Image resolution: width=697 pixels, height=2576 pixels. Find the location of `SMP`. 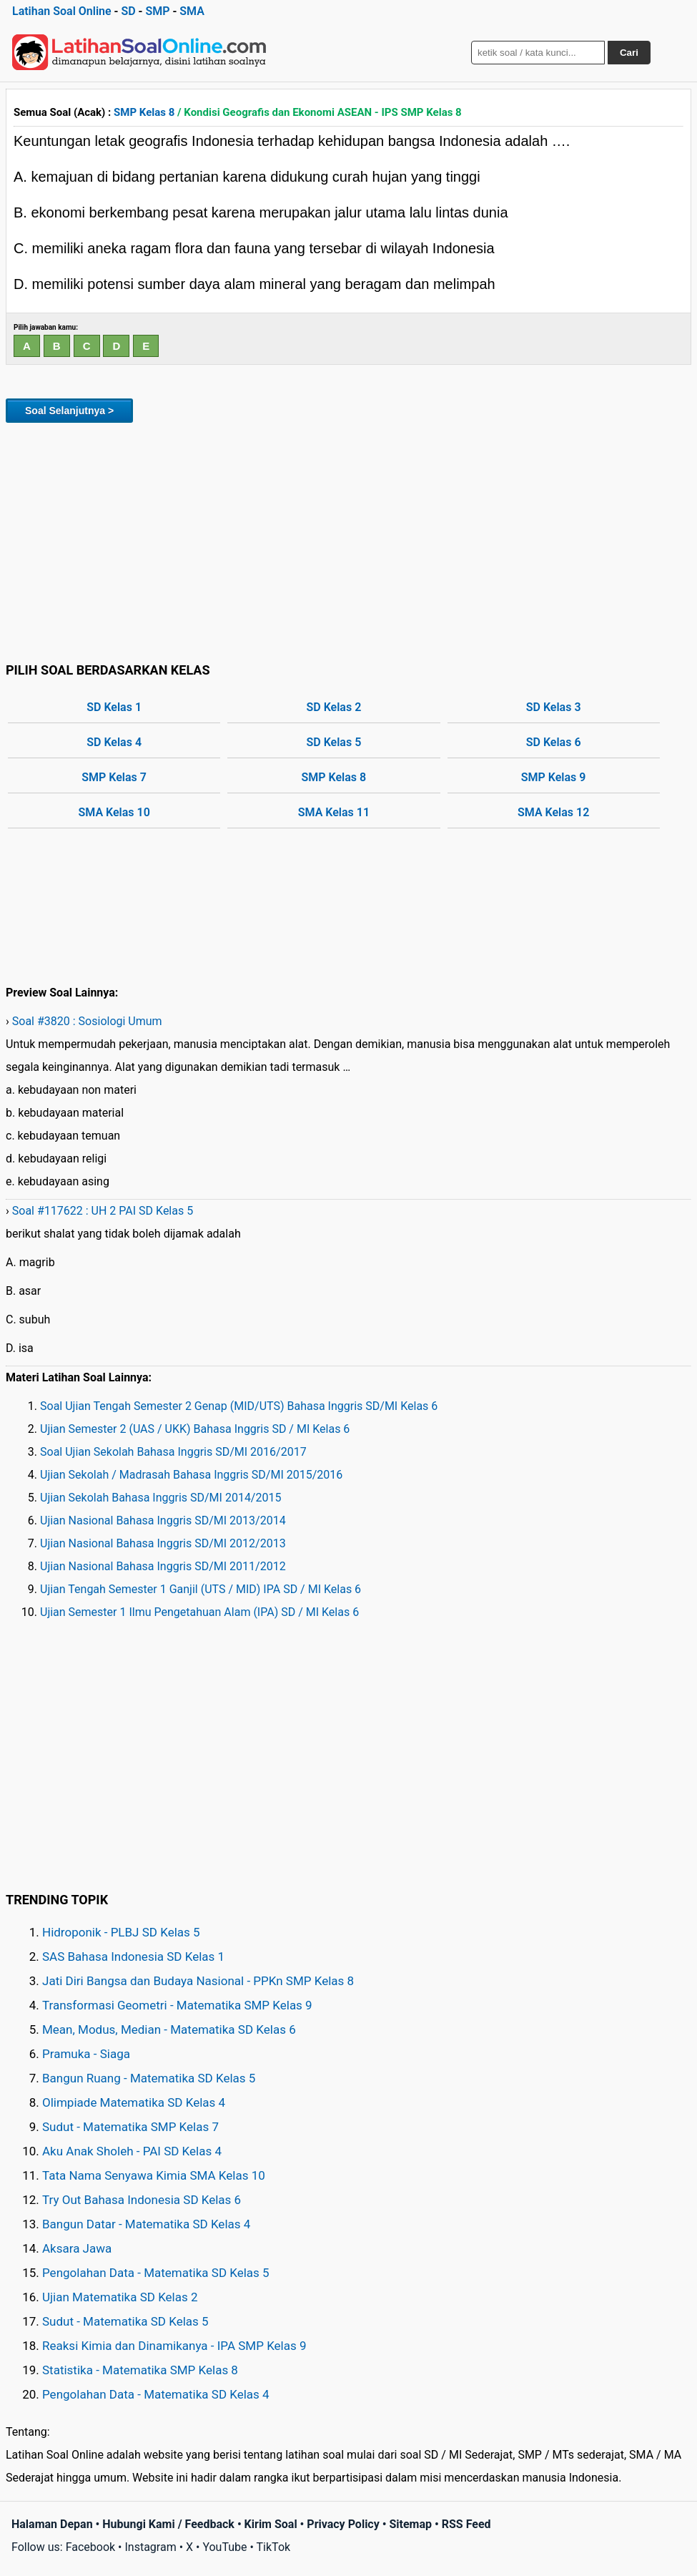

SMP is located at coordinates (157, 11).